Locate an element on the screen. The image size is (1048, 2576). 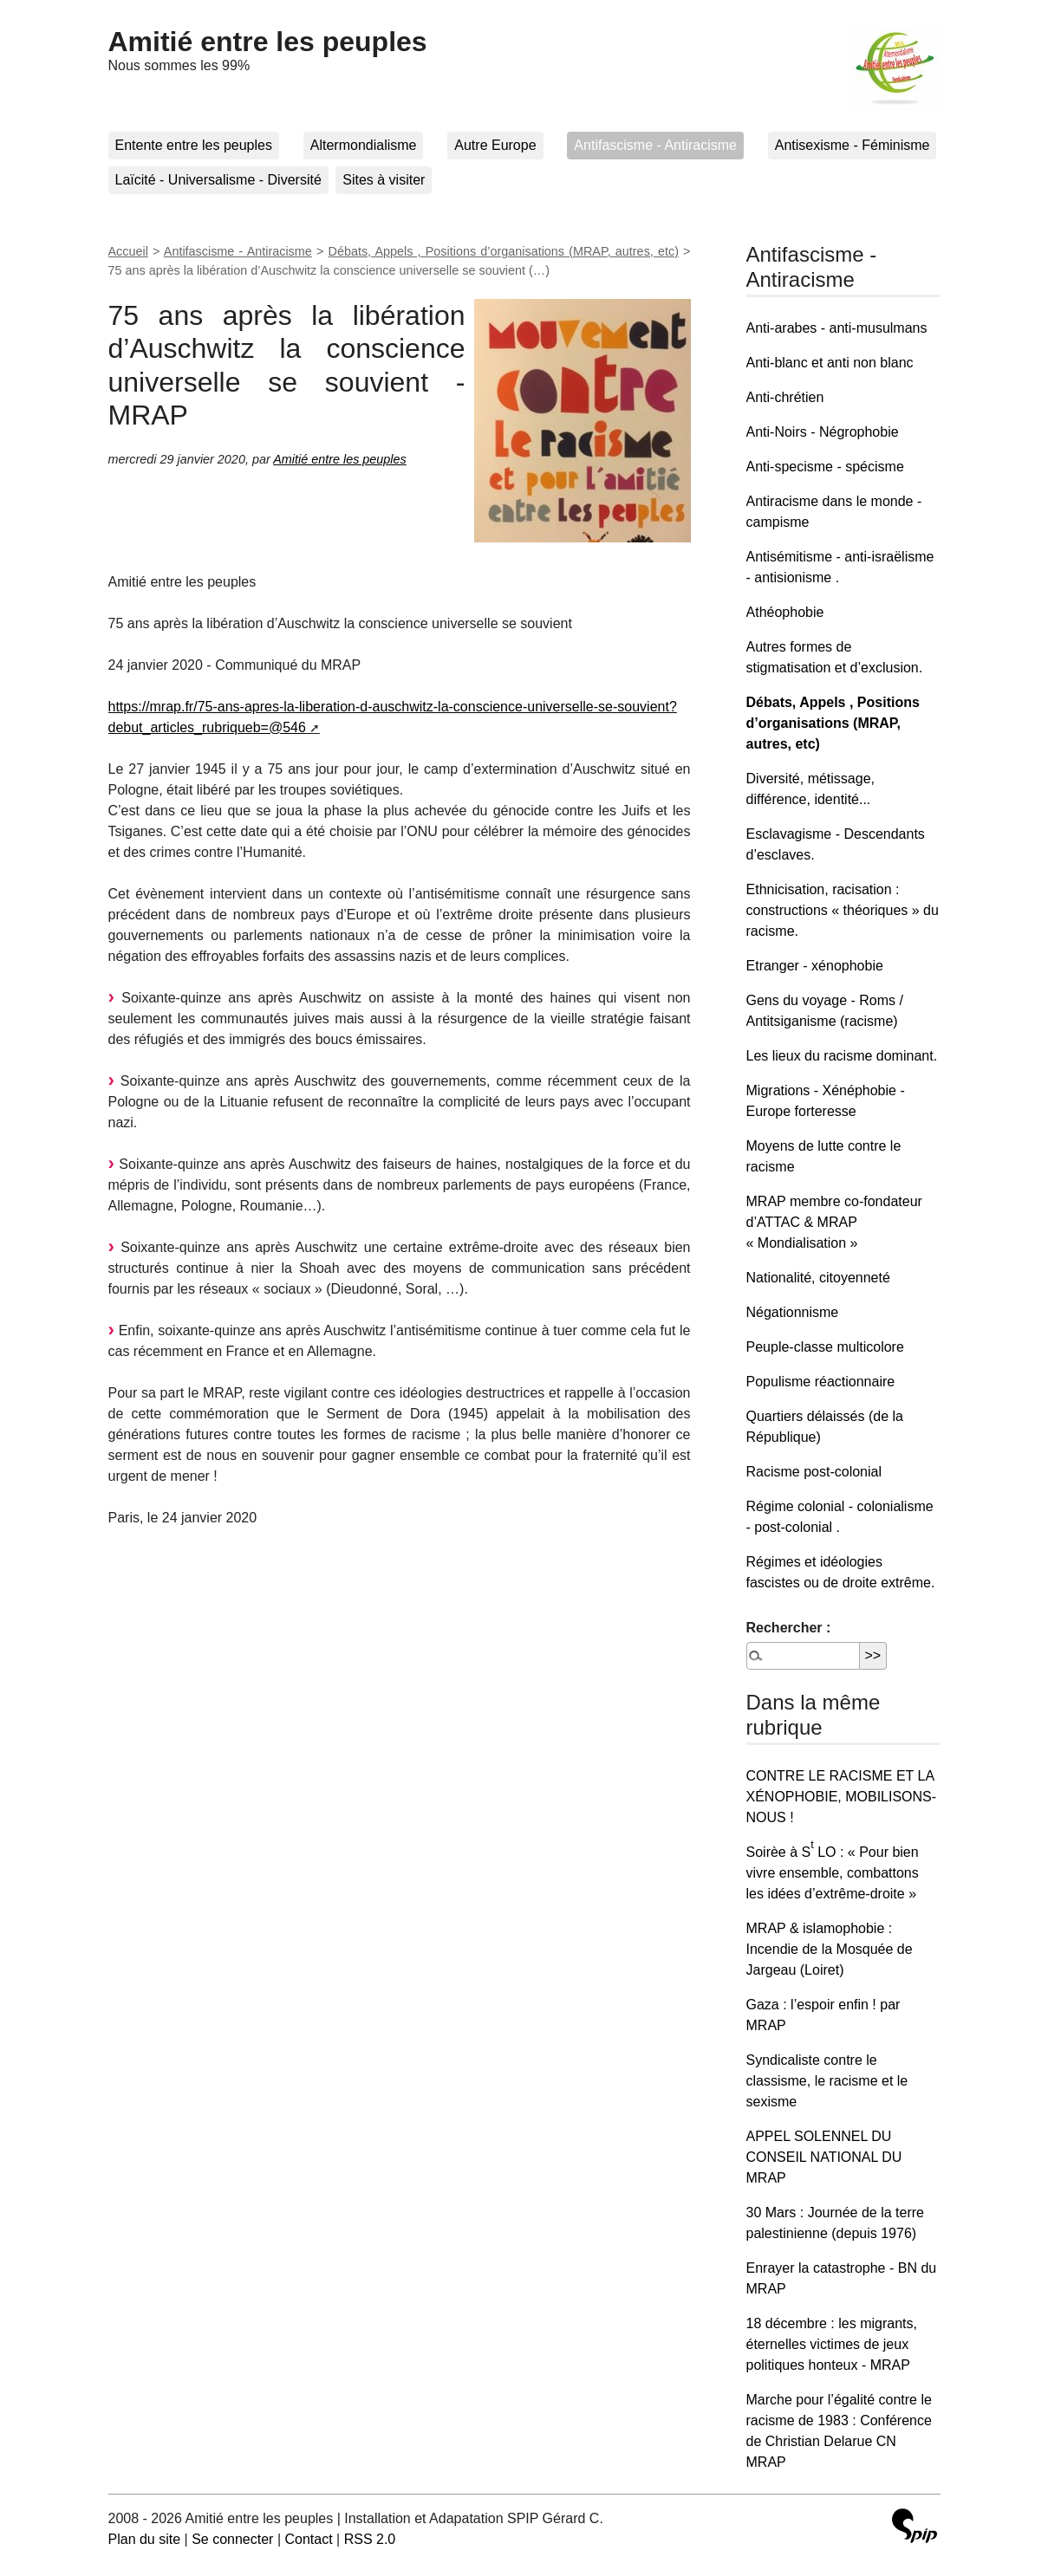
MRAP membre co-fondateur d’ATTAC & MRAP « Mondialisation » is located at coordinates (834, 1222).